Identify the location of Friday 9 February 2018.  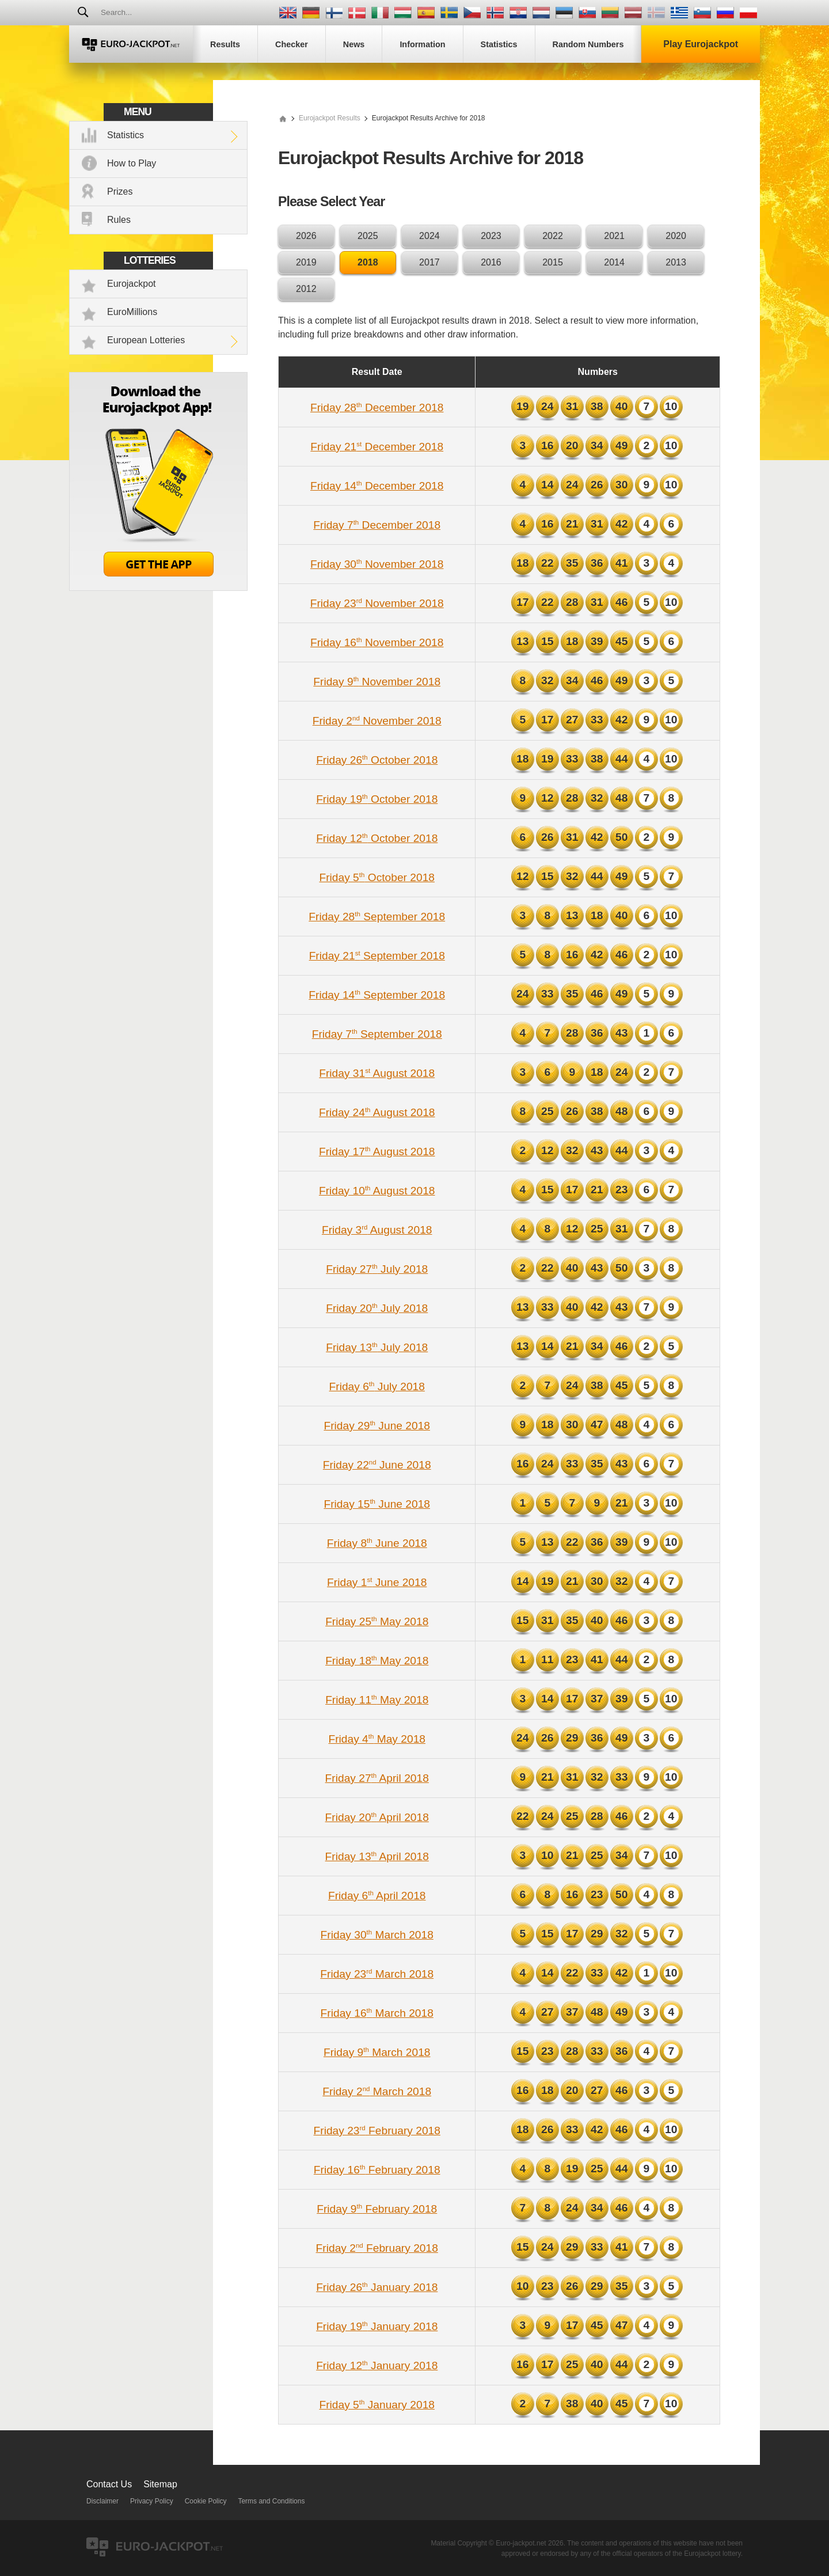
(377, 2209).